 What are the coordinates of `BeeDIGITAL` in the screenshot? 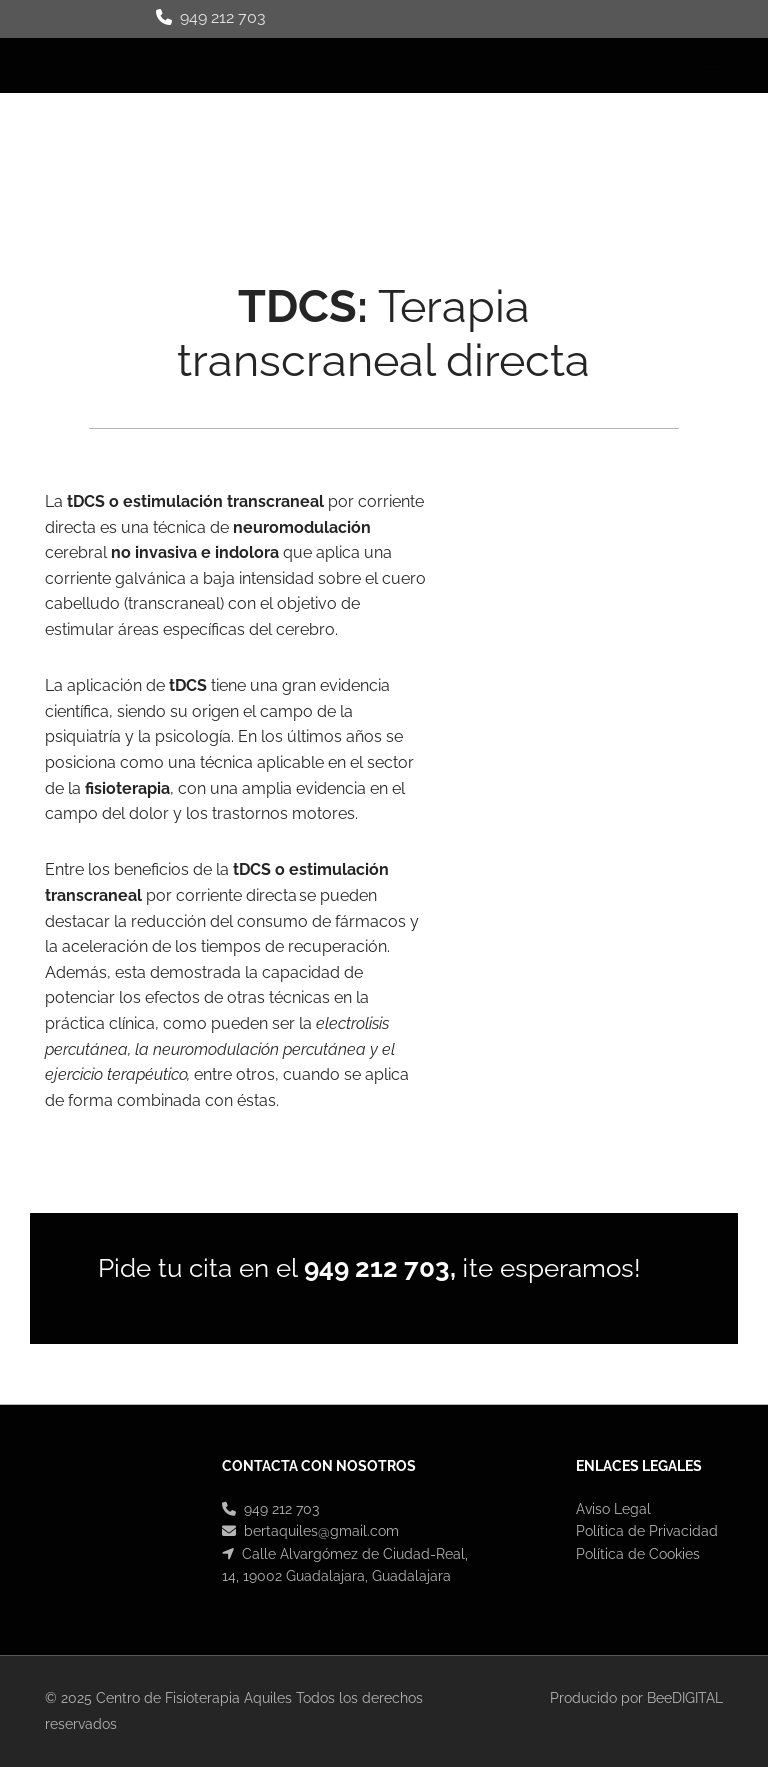 It's located at (685, 1698).